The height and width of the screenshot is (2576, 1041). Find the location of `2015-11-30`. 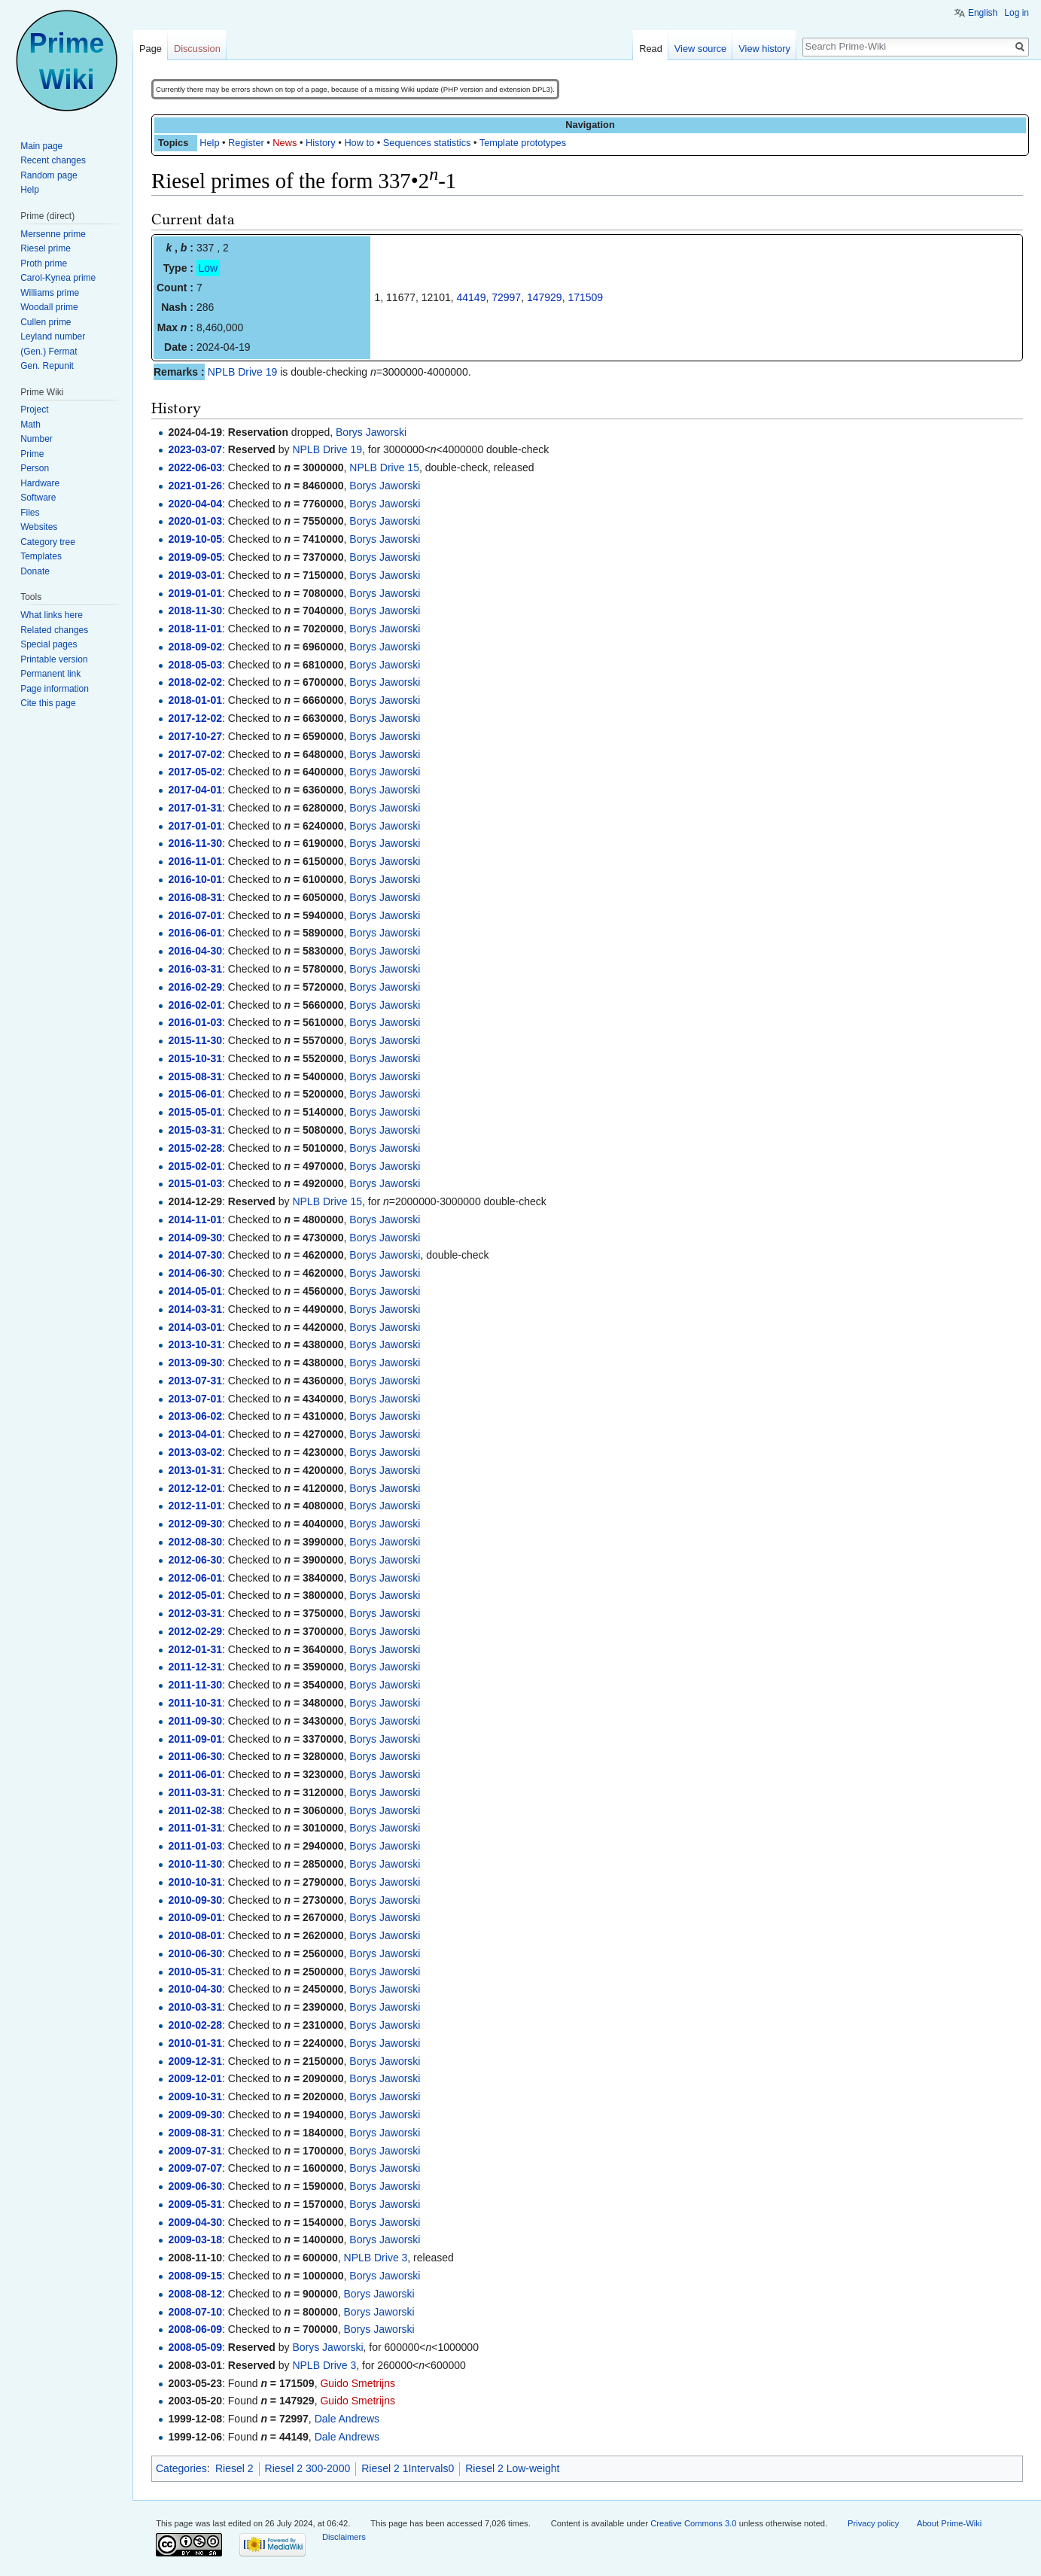

2015-11-30 is located at coordinates (195, 1040).